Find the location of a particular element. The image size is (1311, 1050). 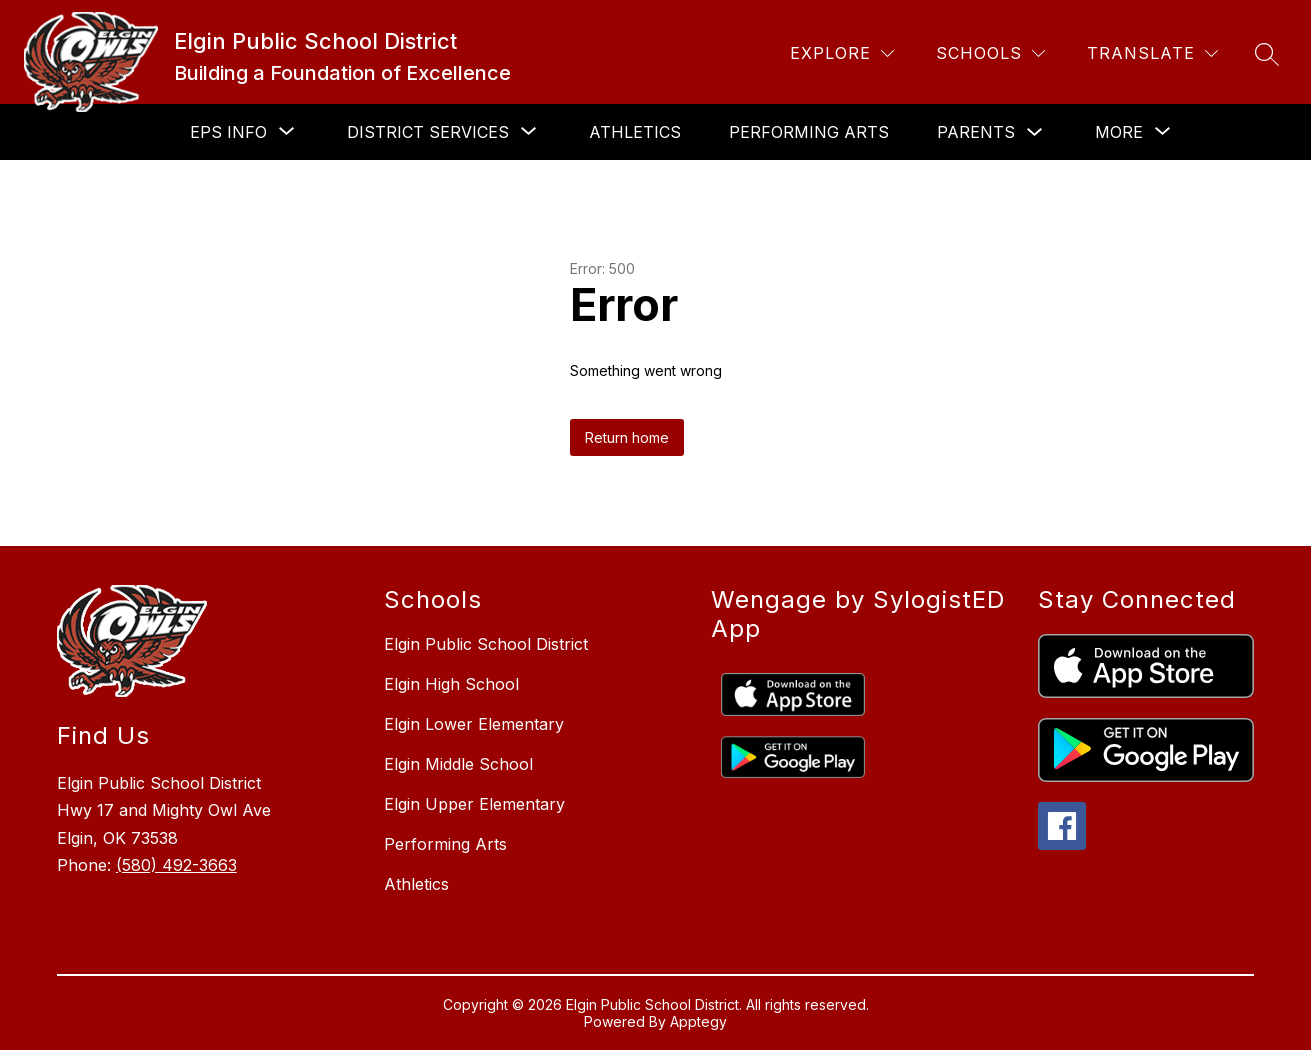

(580) 492-3663 is located at coordinates (176, 865).